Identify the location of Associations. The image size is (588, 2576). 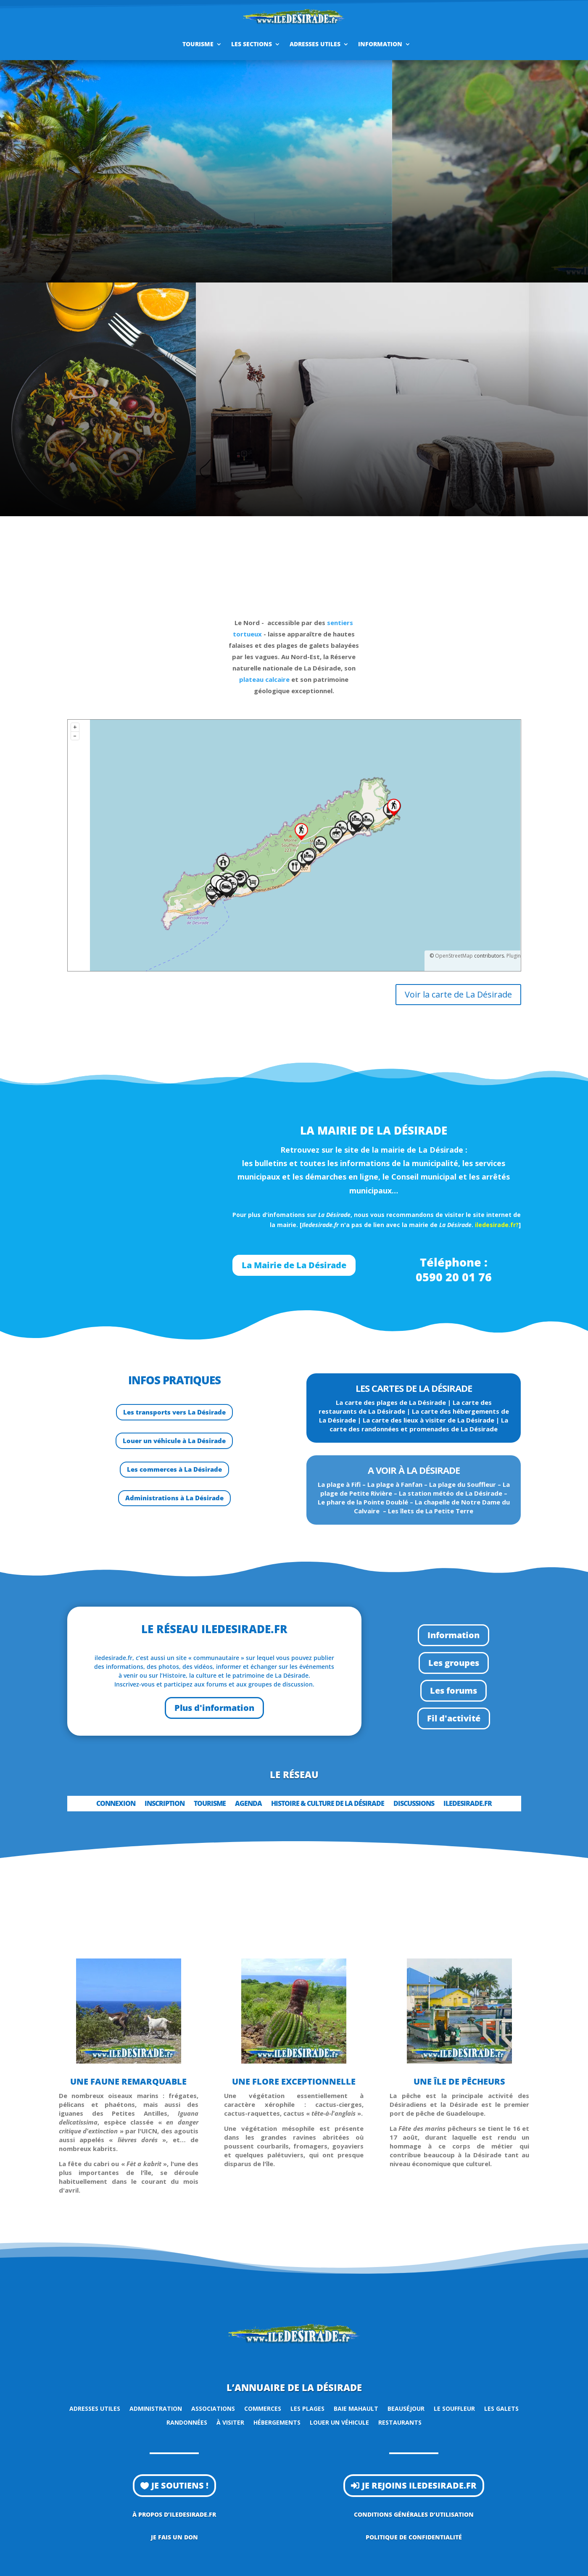
(213, 2408).